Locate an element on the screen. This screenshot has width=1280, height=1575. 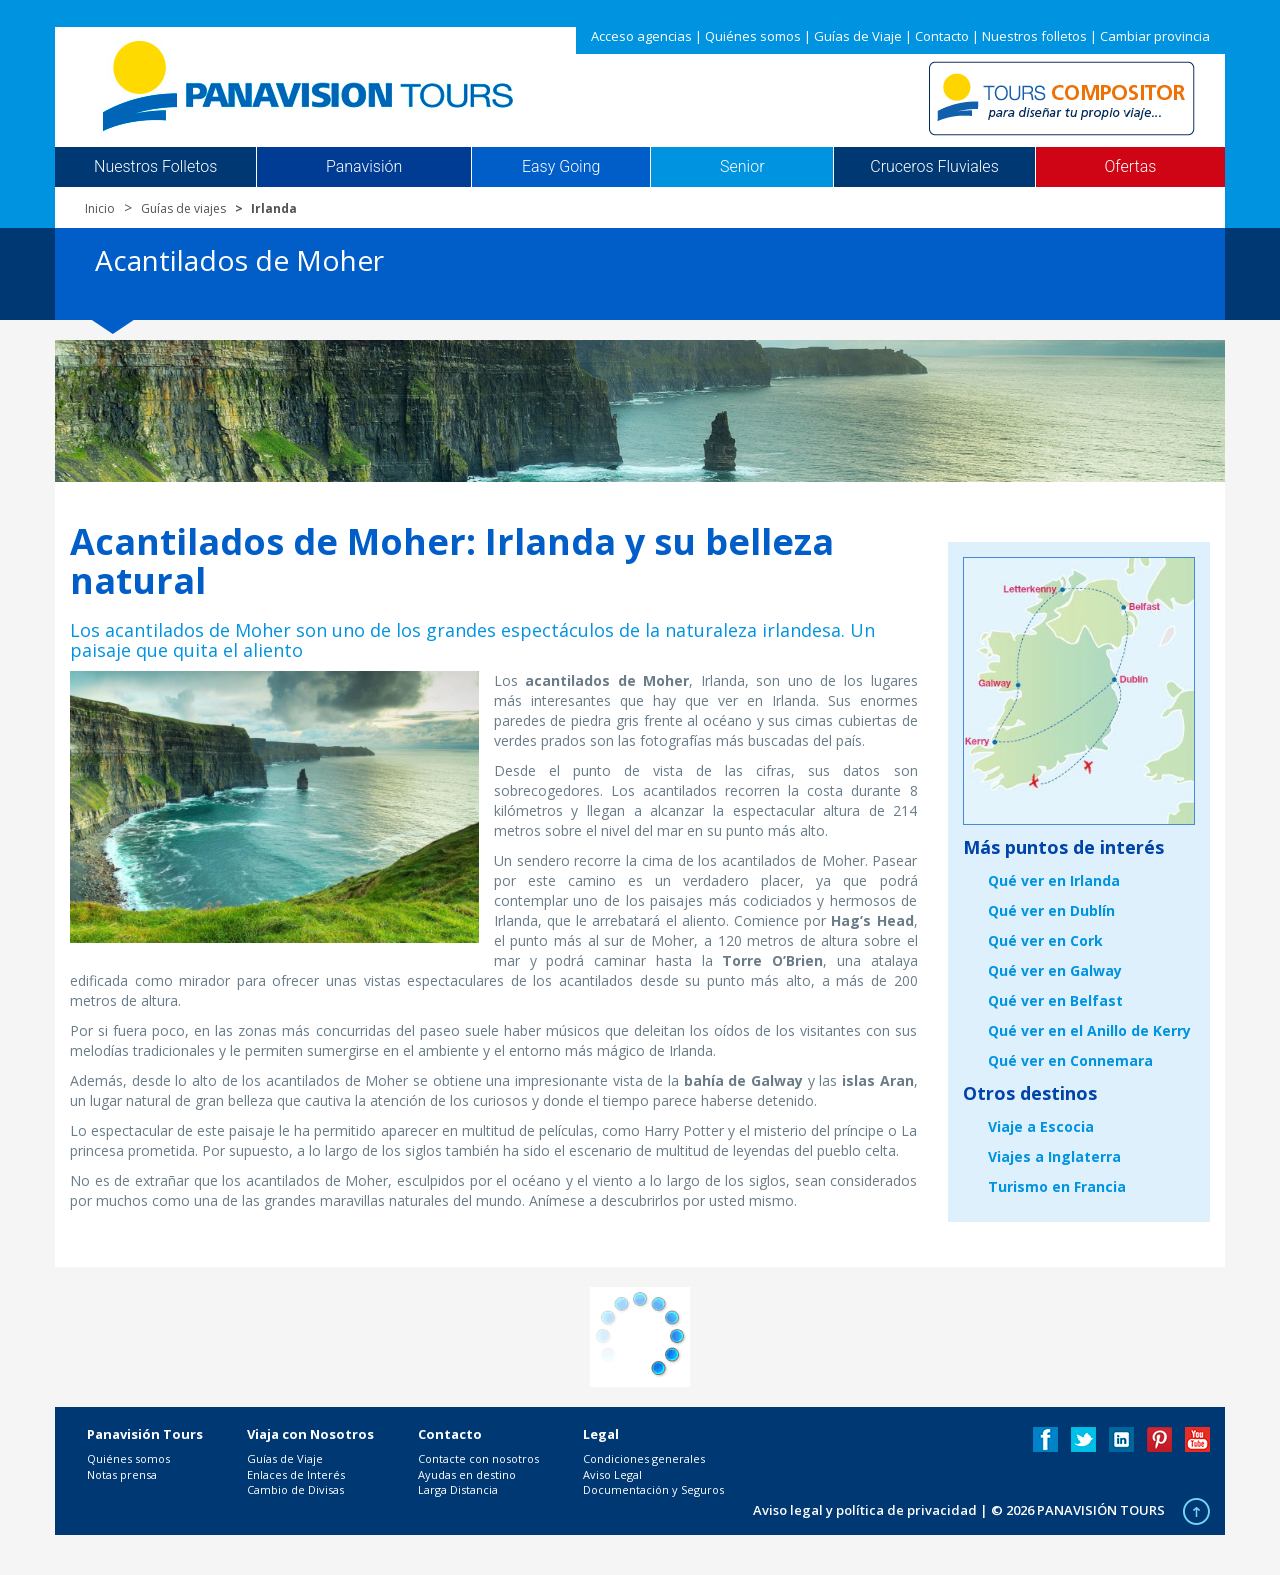
Turismo en Francia is located at coordinates (1057, 1186).